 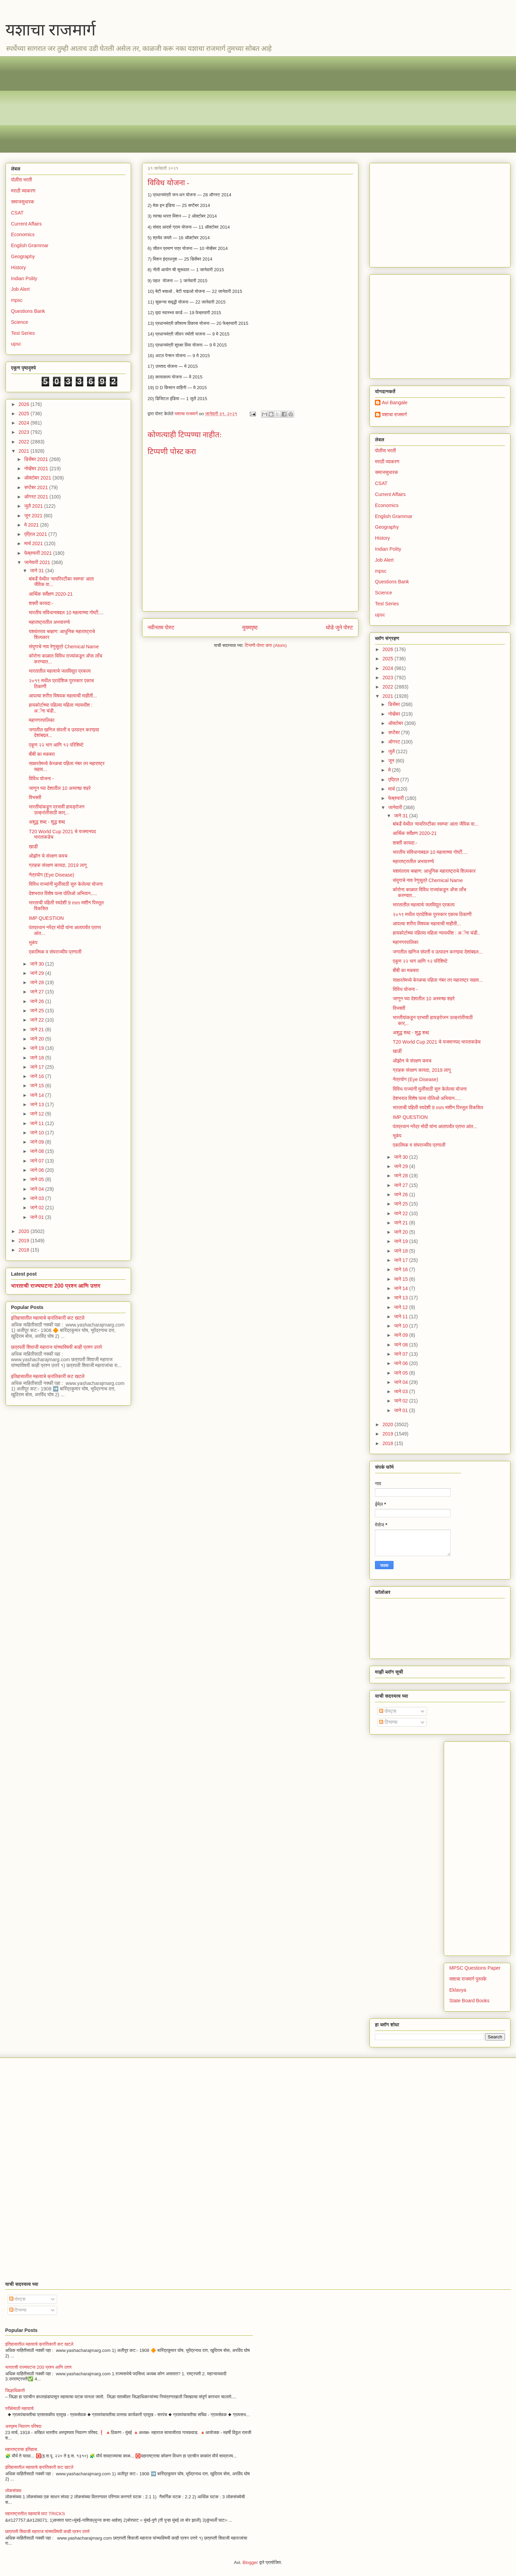 I want to click on जाने 02, so click(x=37, y=1207).